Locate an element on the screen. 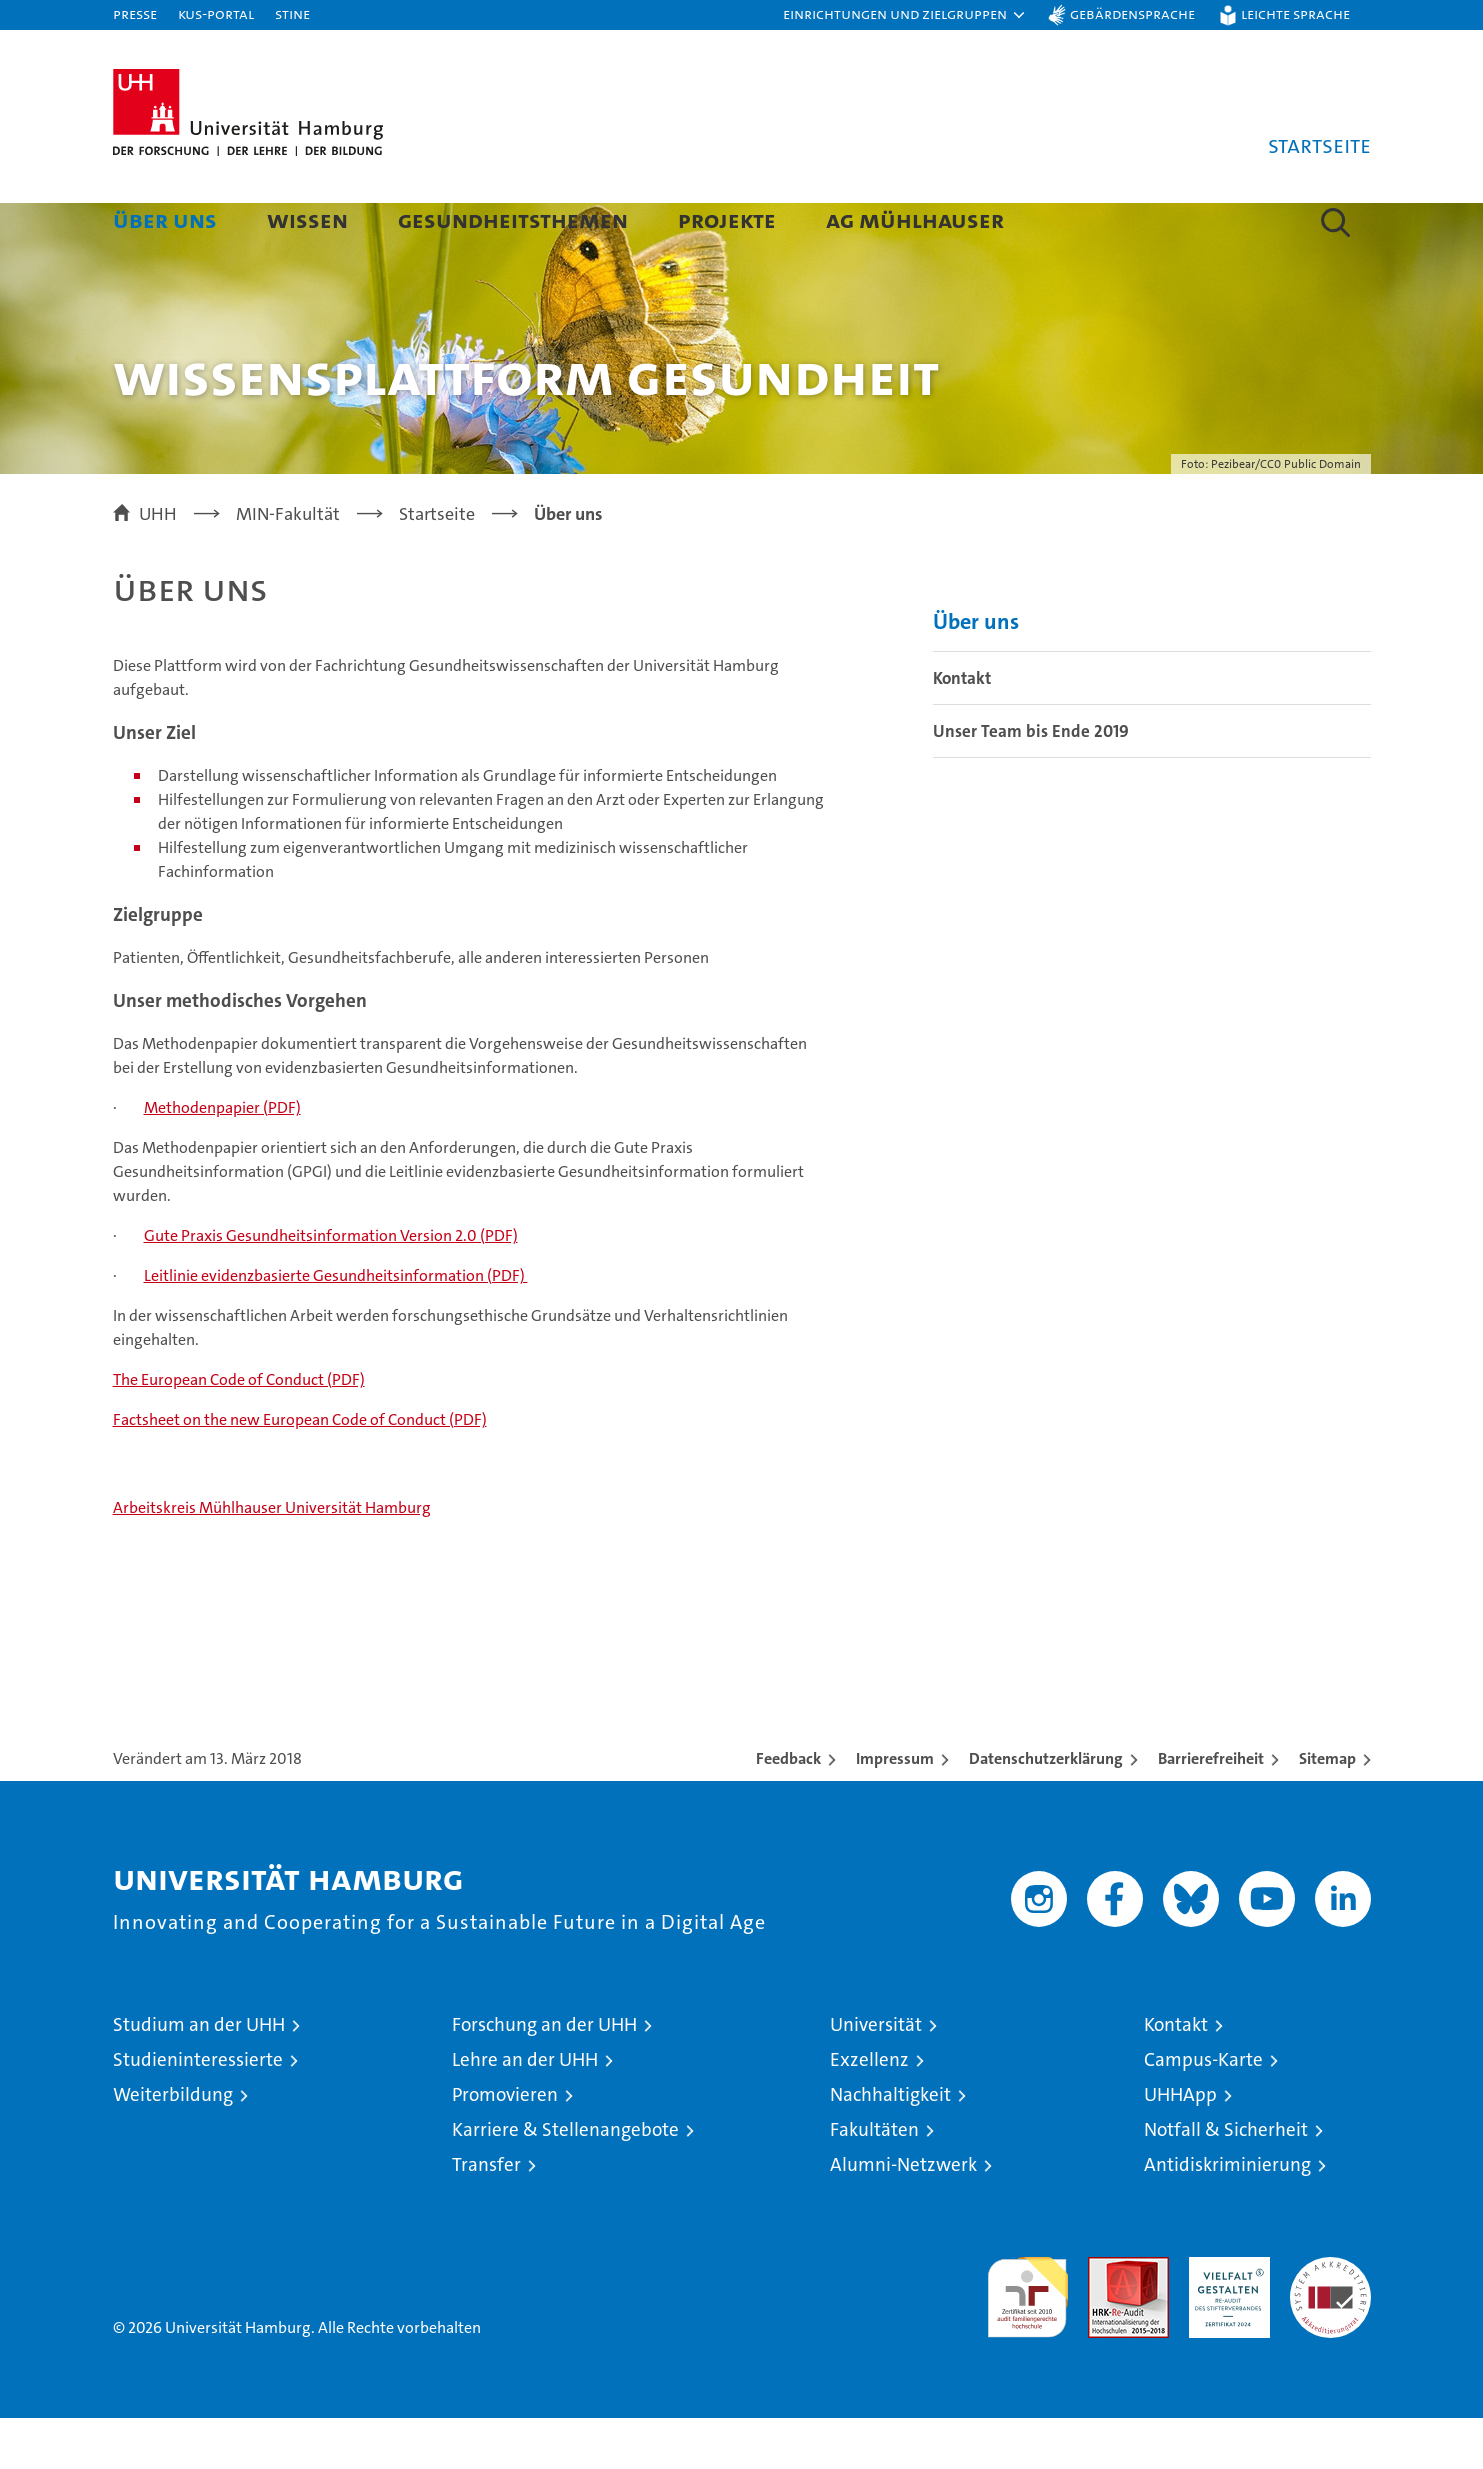 Image resolution: width=1483 pixels, height=2469 pixels. Exzellenz is located at coordinates (869, 2110).